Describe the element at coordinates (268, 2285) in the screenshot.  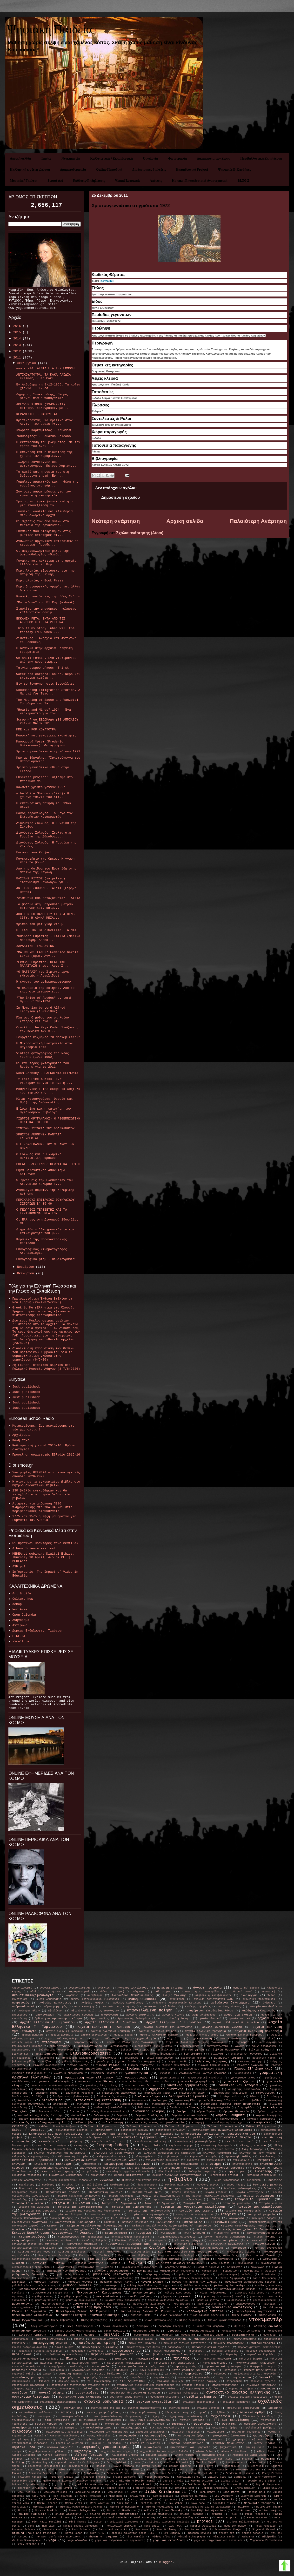
I see `Μενέλαος Λουντέμης` at that location.